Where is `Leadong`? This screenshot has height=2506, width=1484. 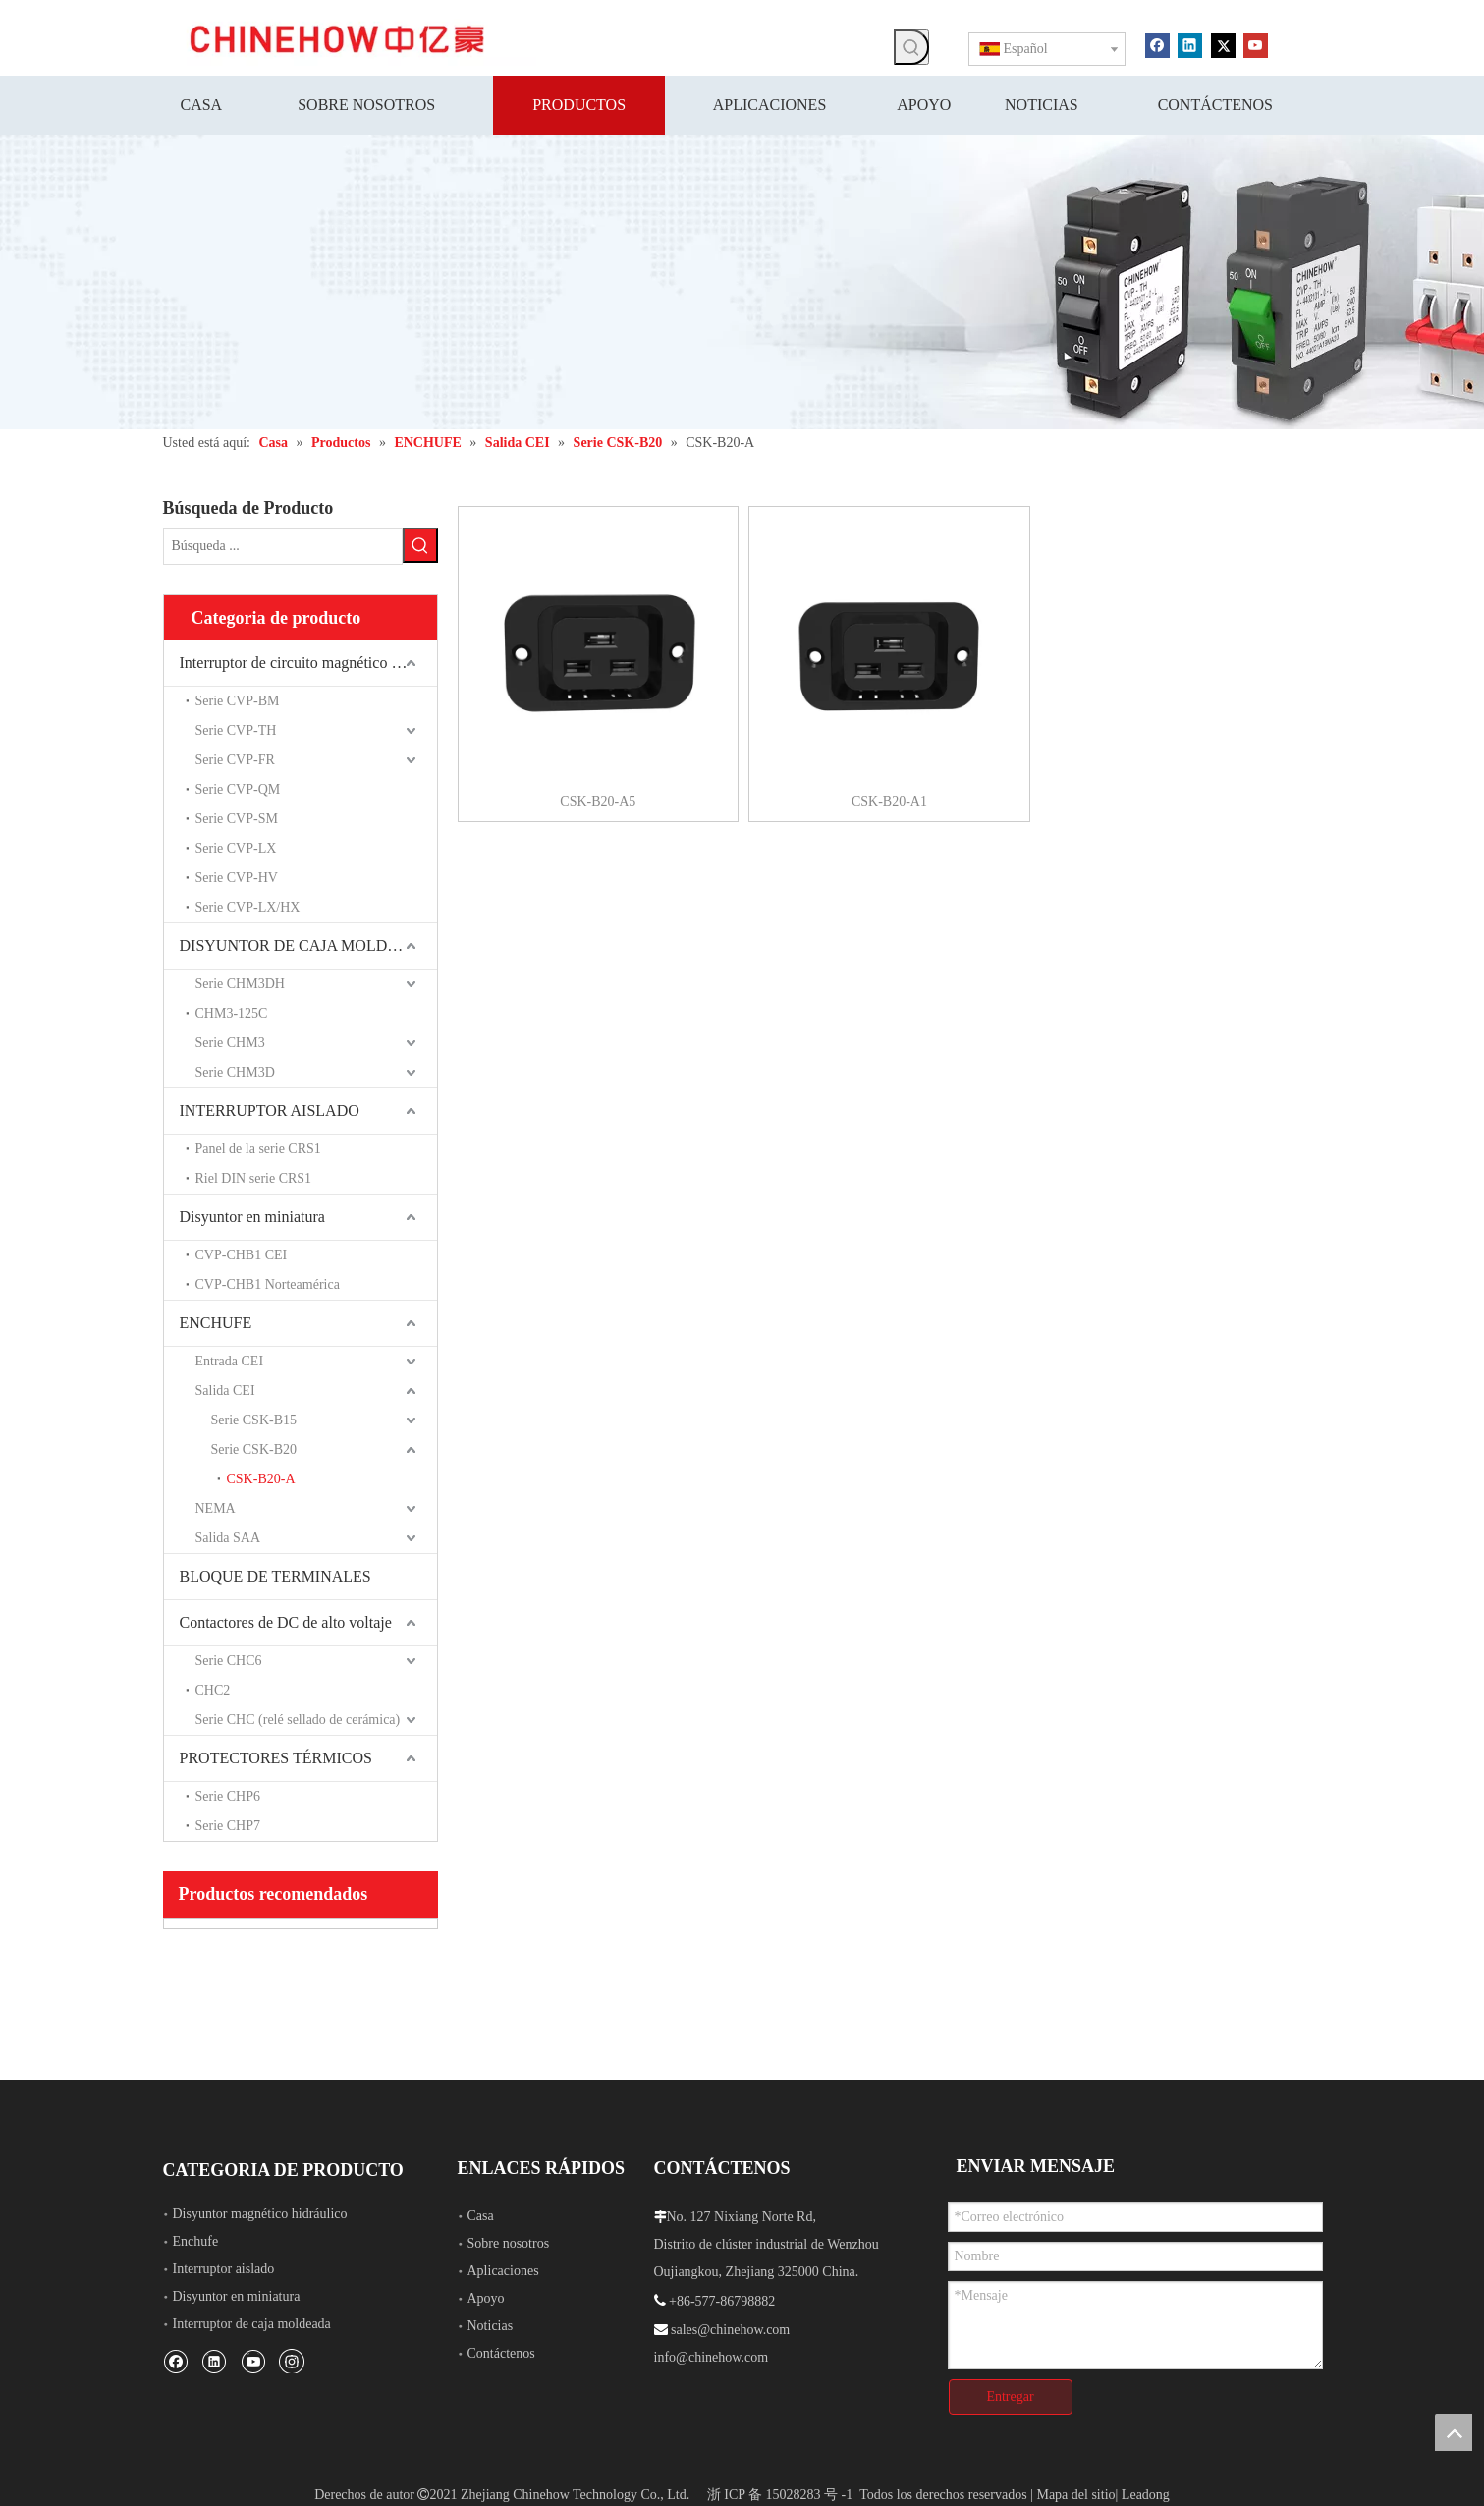 Leadong is located at coordinates (1146, 2494).